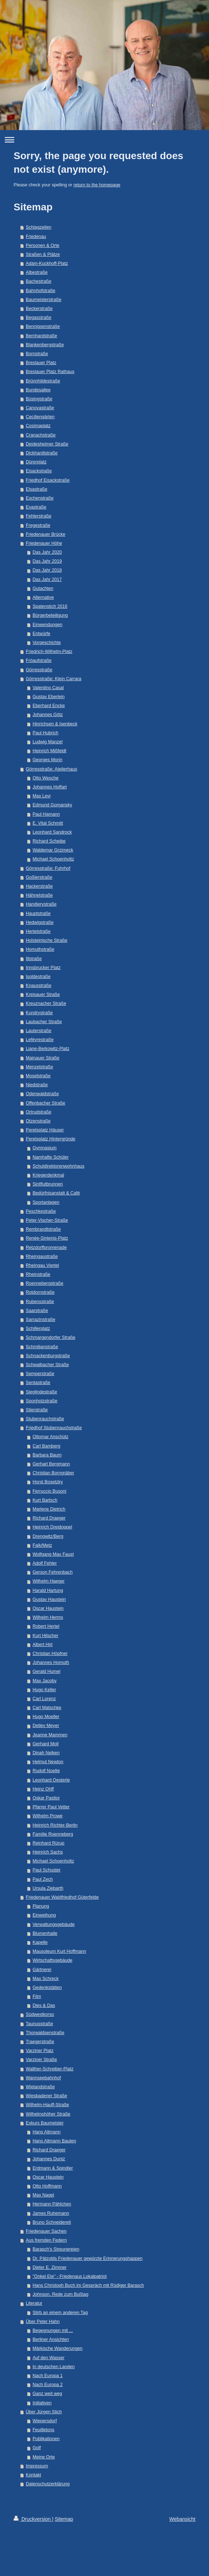 This screenshot has height=2576, width=209. What do you see at coordinates (51, 1662) in the screenshot?
I see `Johannes Homuth` at bounding box center [51, 1662].